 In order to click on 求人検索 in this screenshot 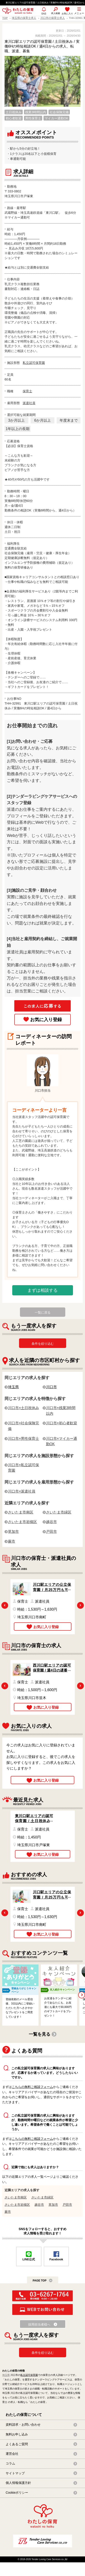, I will do `click(55, 13)`.